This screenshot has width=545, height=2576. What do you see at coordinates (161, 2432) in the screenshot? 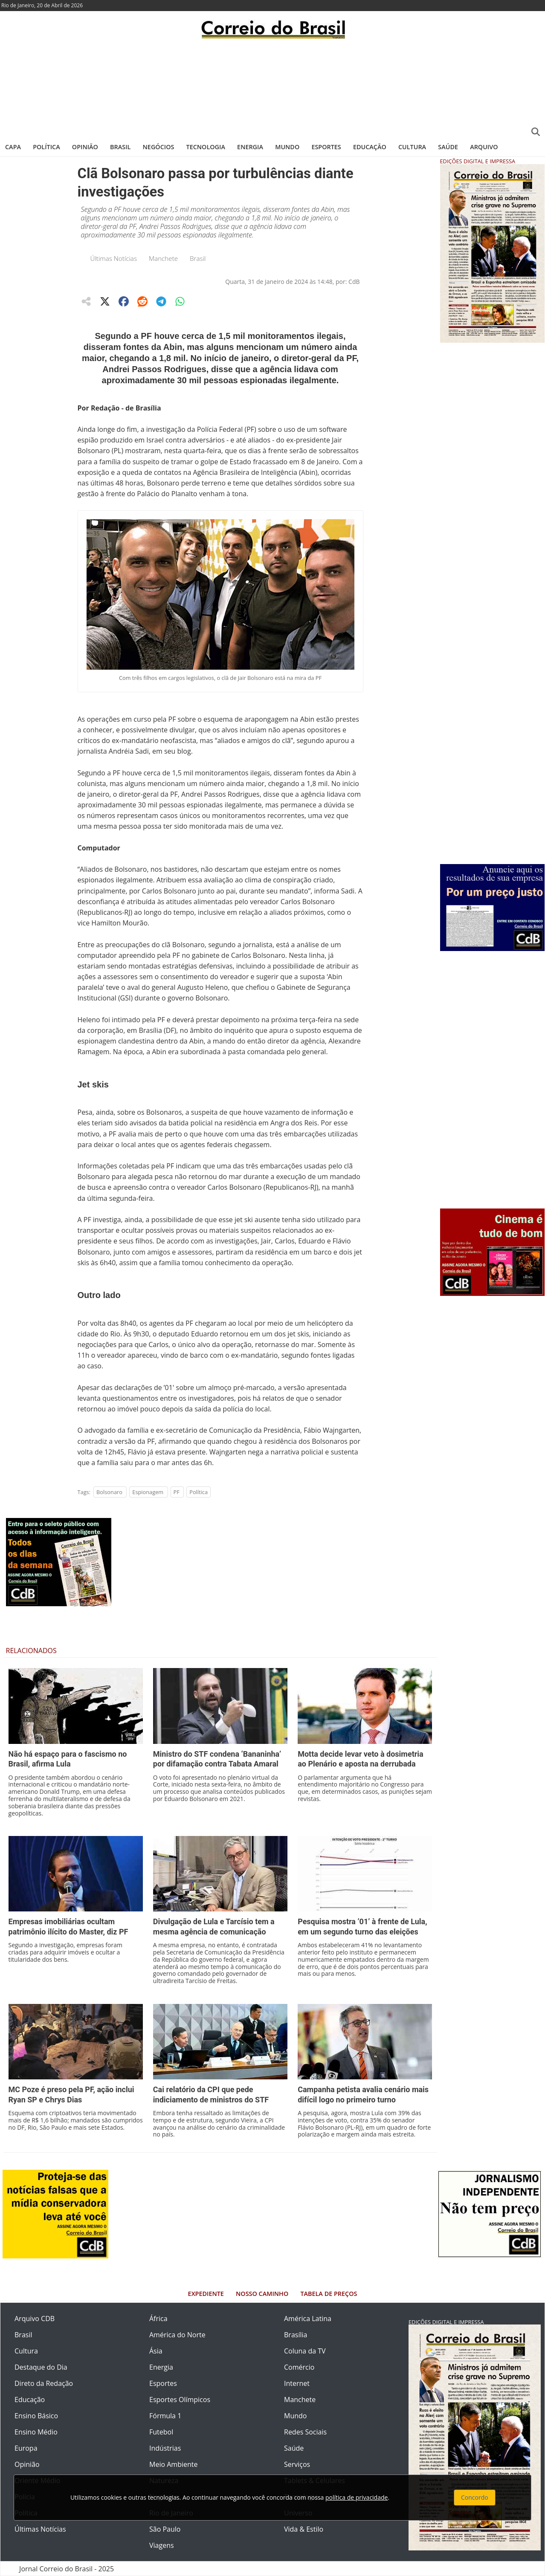
I see `Futebol` at bounding box center [161, 2432].